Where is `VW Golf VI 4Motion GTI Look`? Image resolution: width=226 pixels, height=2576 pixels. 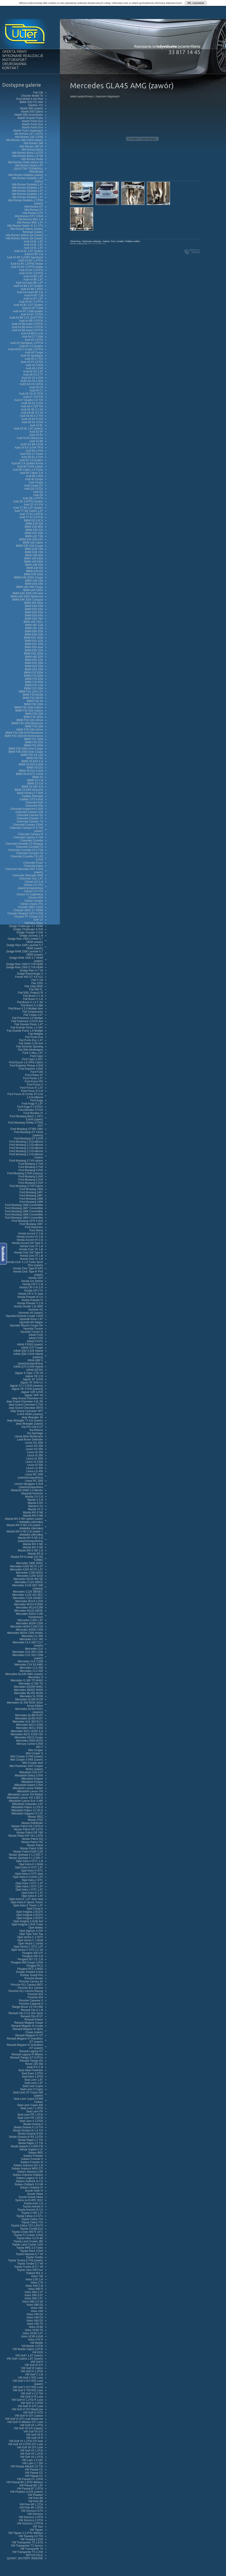 VW Golf VI 4Motion GTI Look is located at coordinates (25, 2422).